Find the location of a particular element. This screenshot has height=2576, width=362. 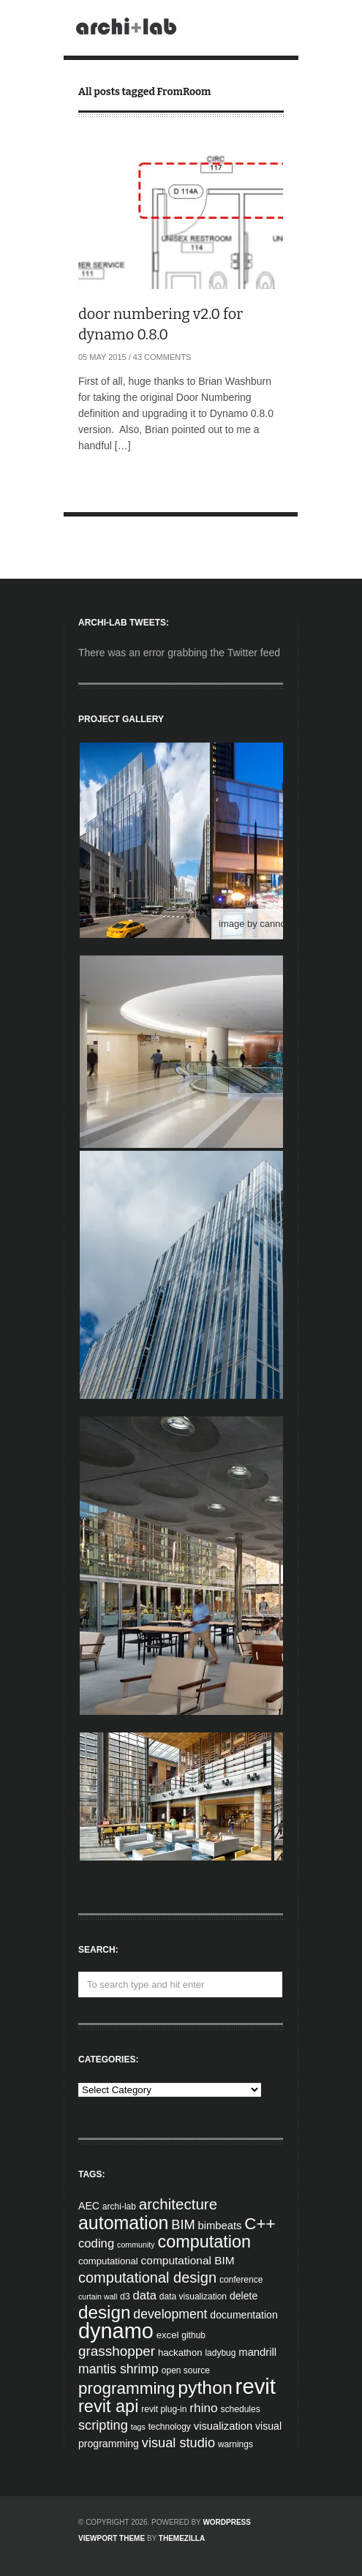

AEC [AEC (6 items)] is located at coordinates (88, 2206).